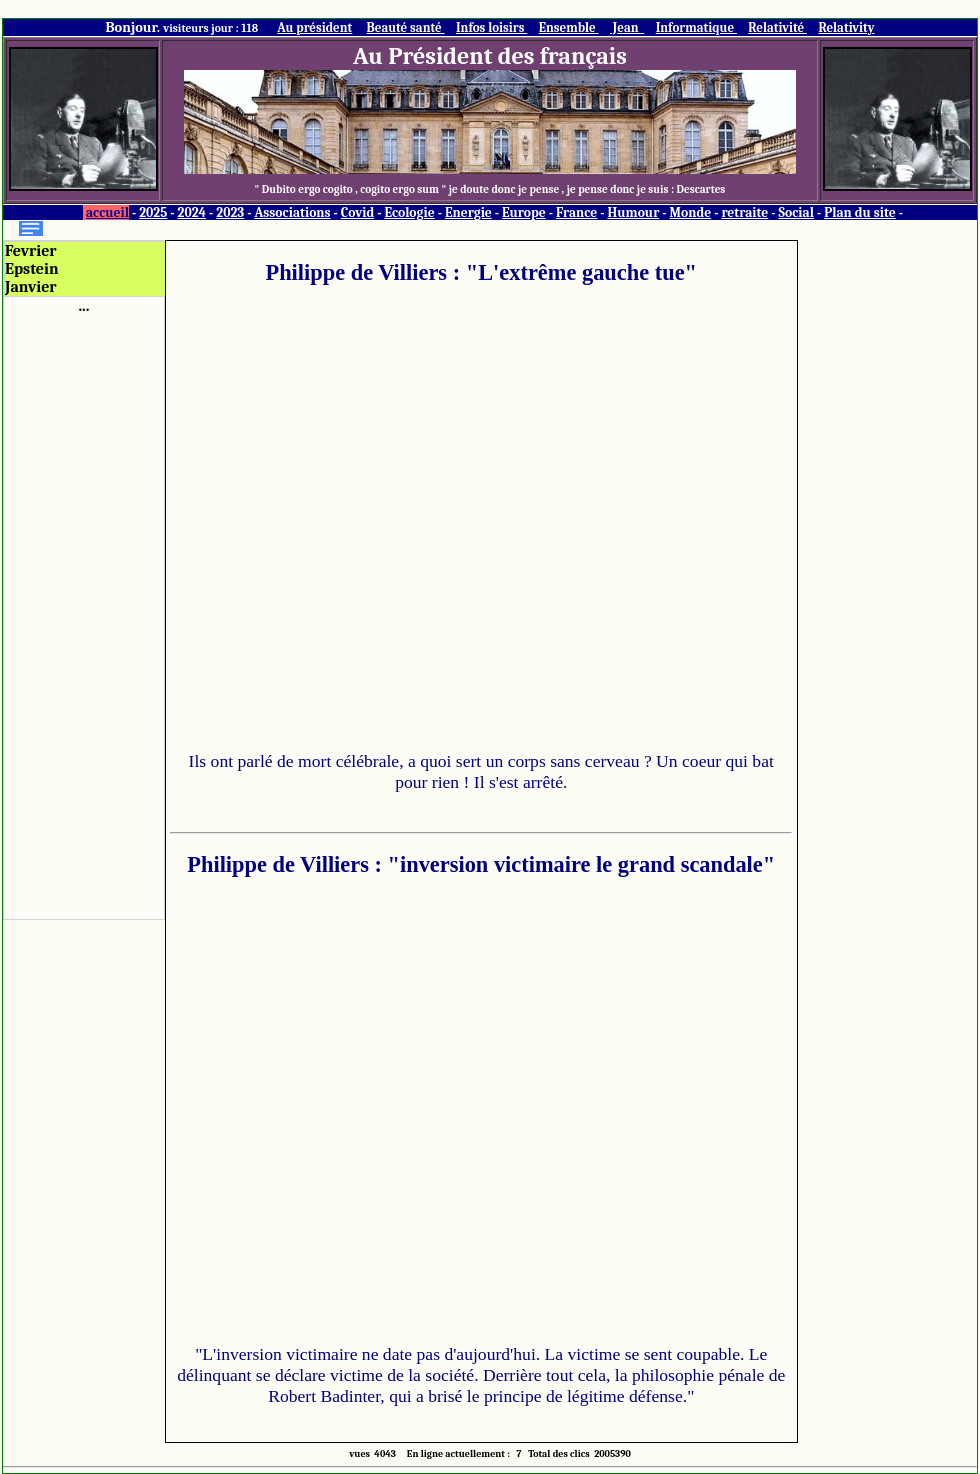  Describe the element at coordinates (84, 615) in the screenshot. I see `[Advertisement]` at that location.